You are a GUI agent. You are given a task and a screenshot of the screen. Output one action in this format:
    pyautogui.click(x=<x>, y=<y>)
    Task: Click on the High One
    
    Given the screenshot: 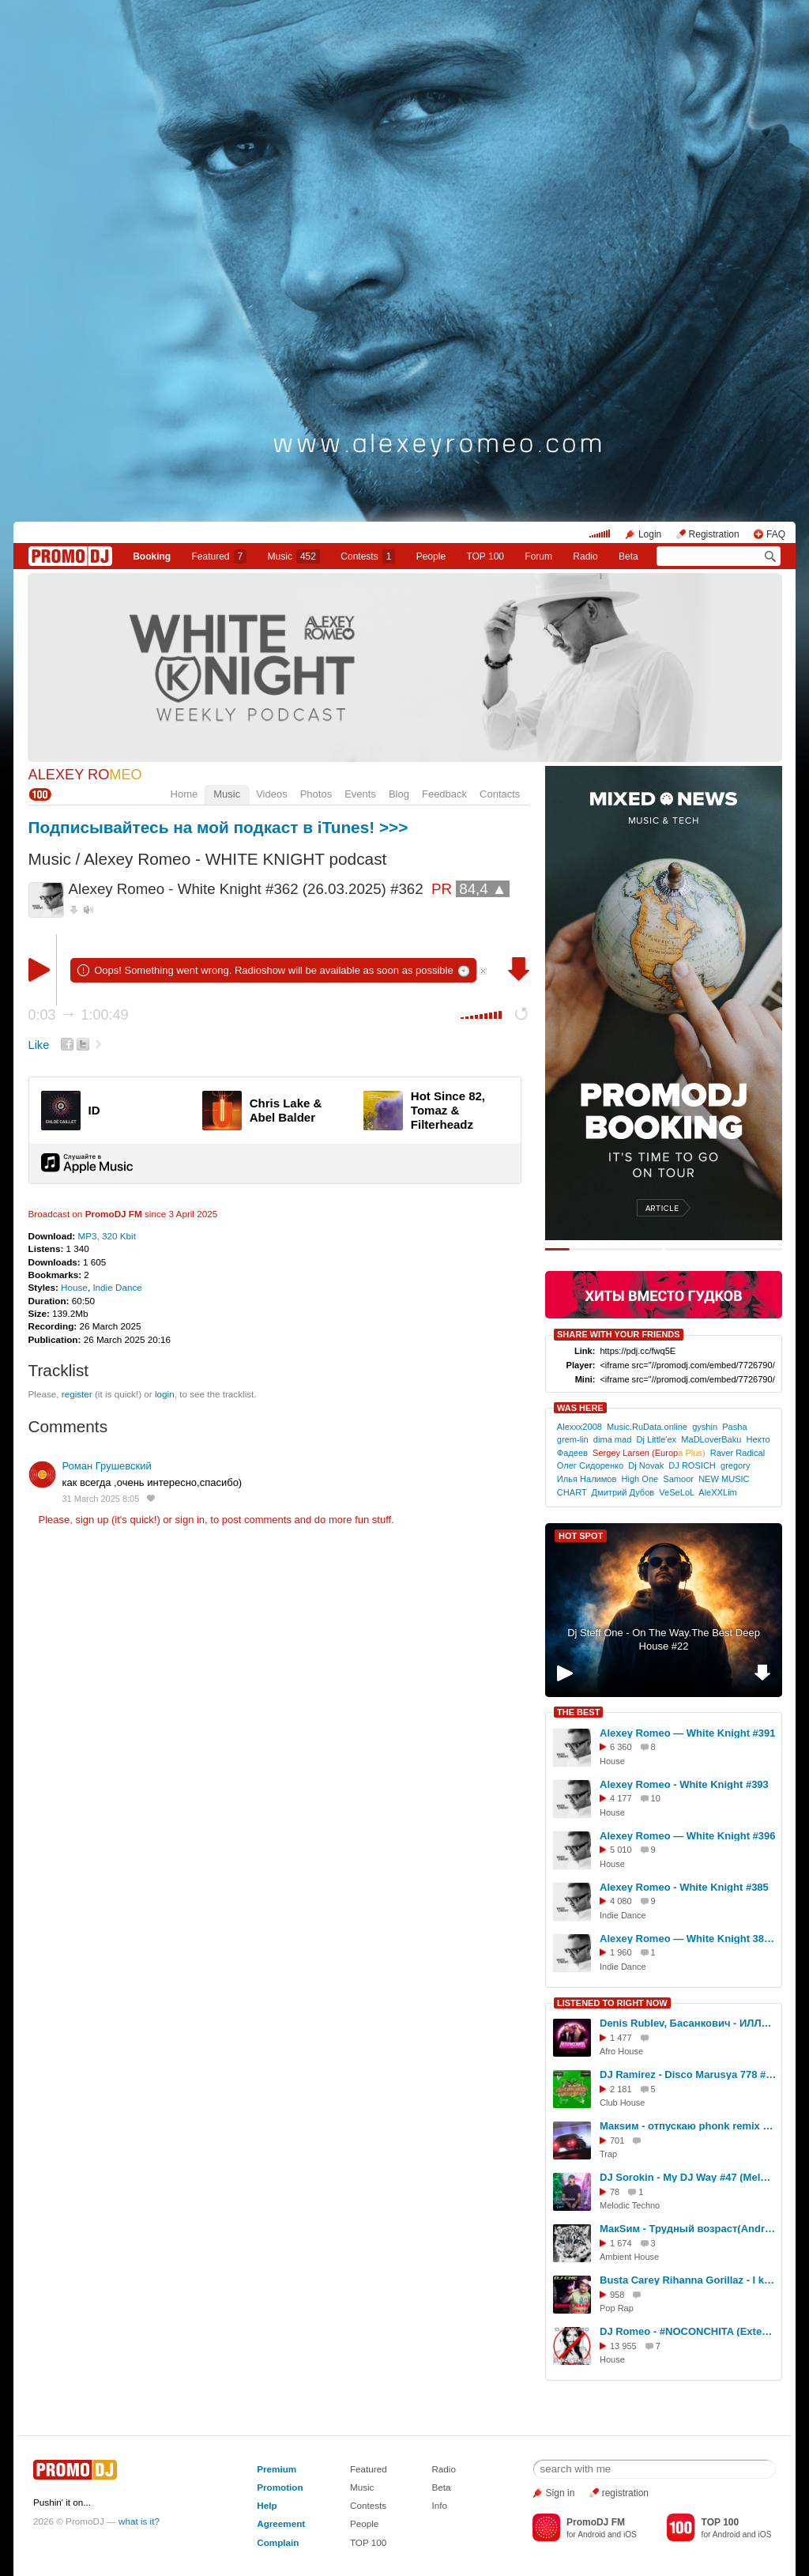 What is the action you would take?
    pyautogui.click(x=640, y=1479)
    